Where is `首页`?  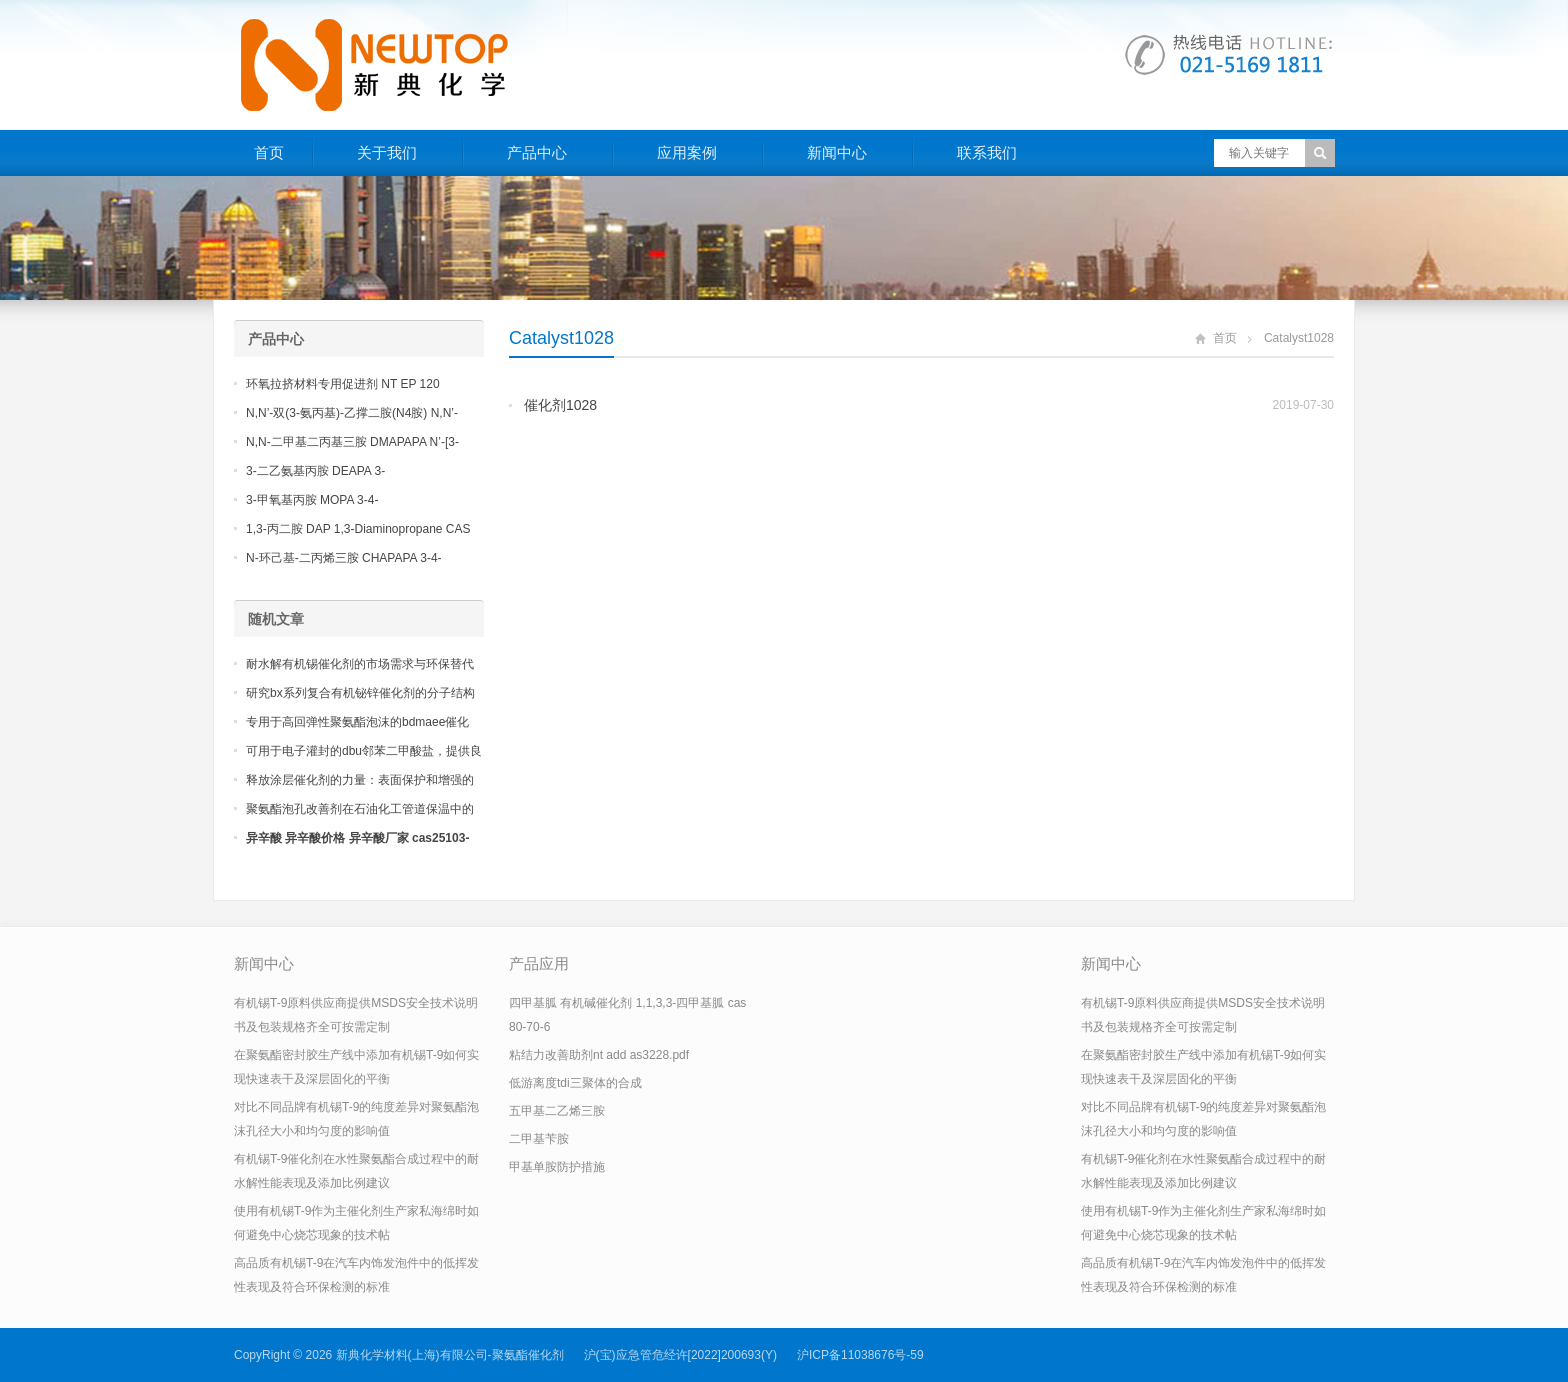
首页 is located at coordinates (269, 152).